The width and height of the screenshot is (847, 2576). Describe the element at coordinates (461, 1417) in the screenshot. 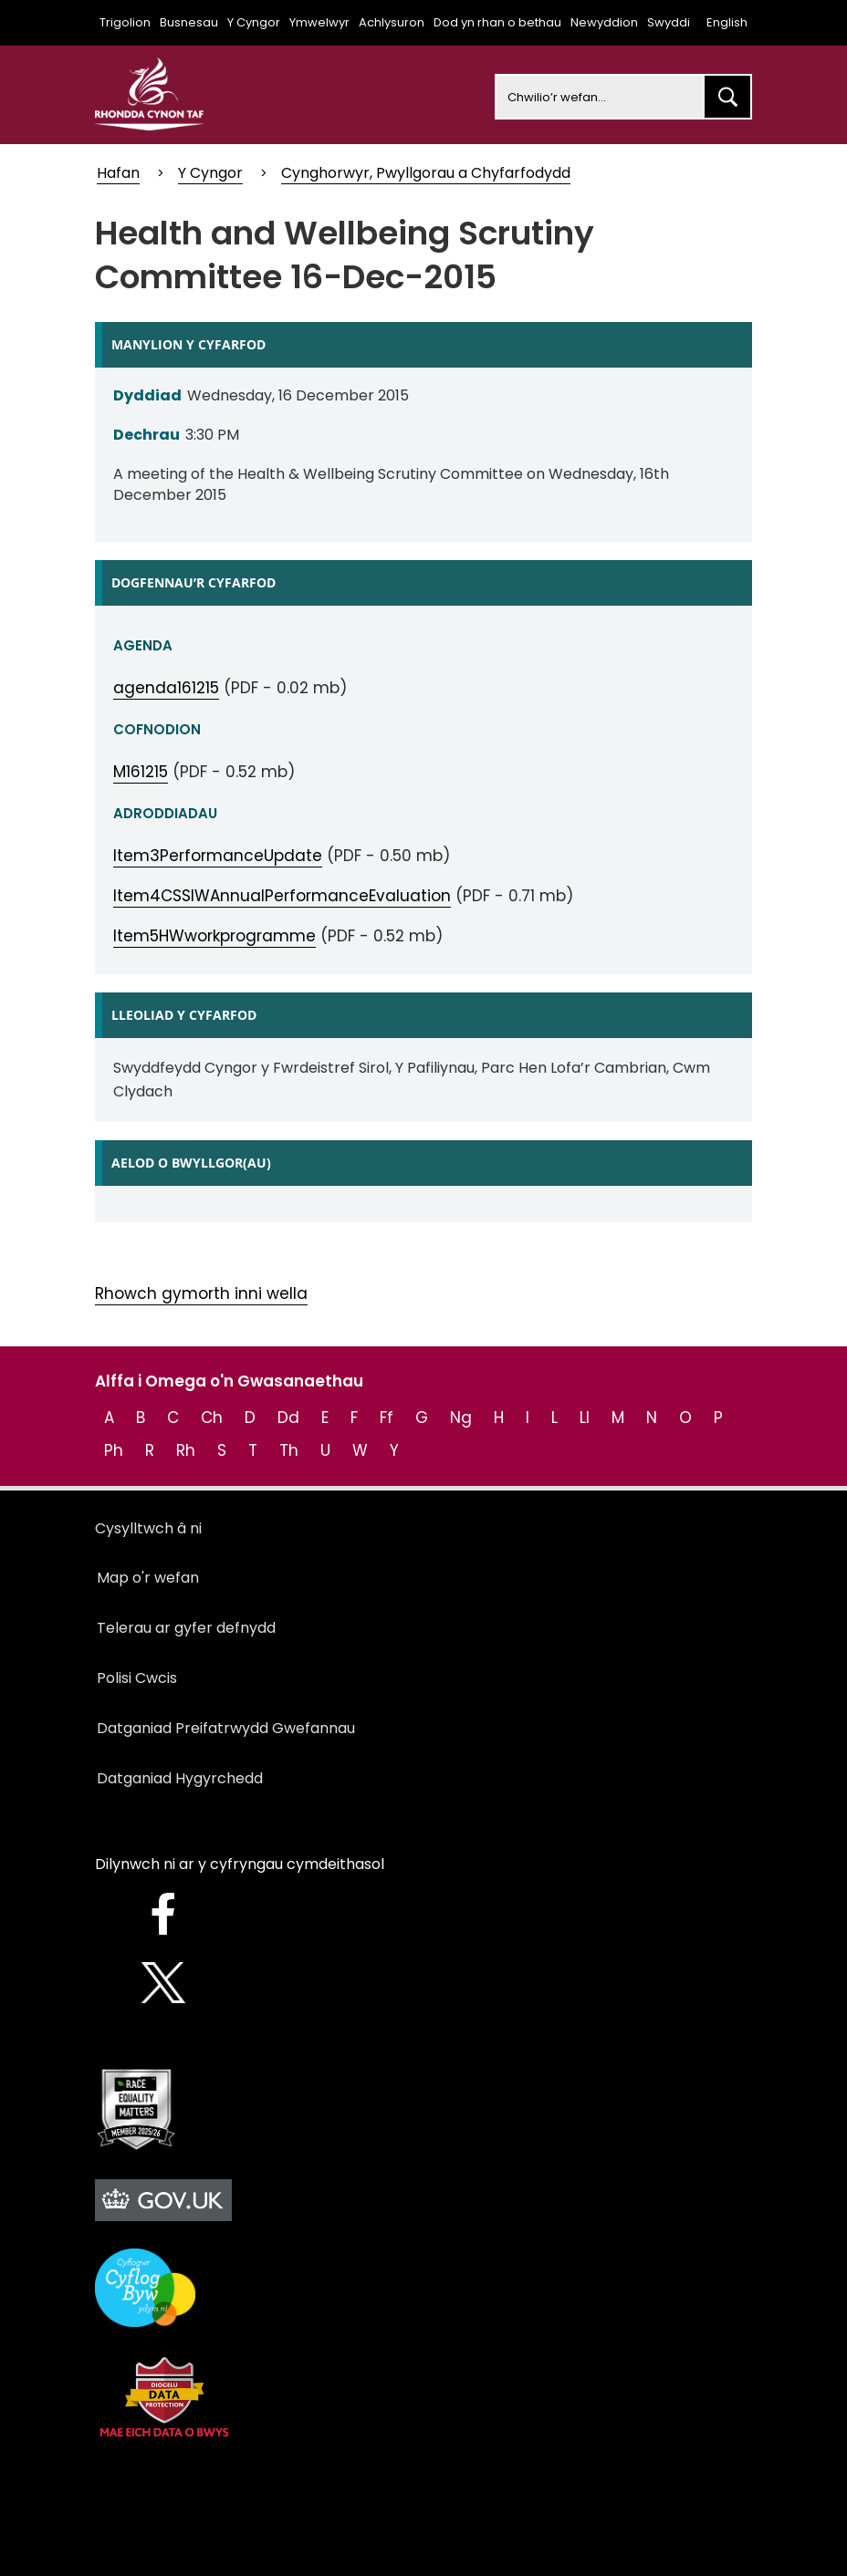

I see `Ng` at that location.